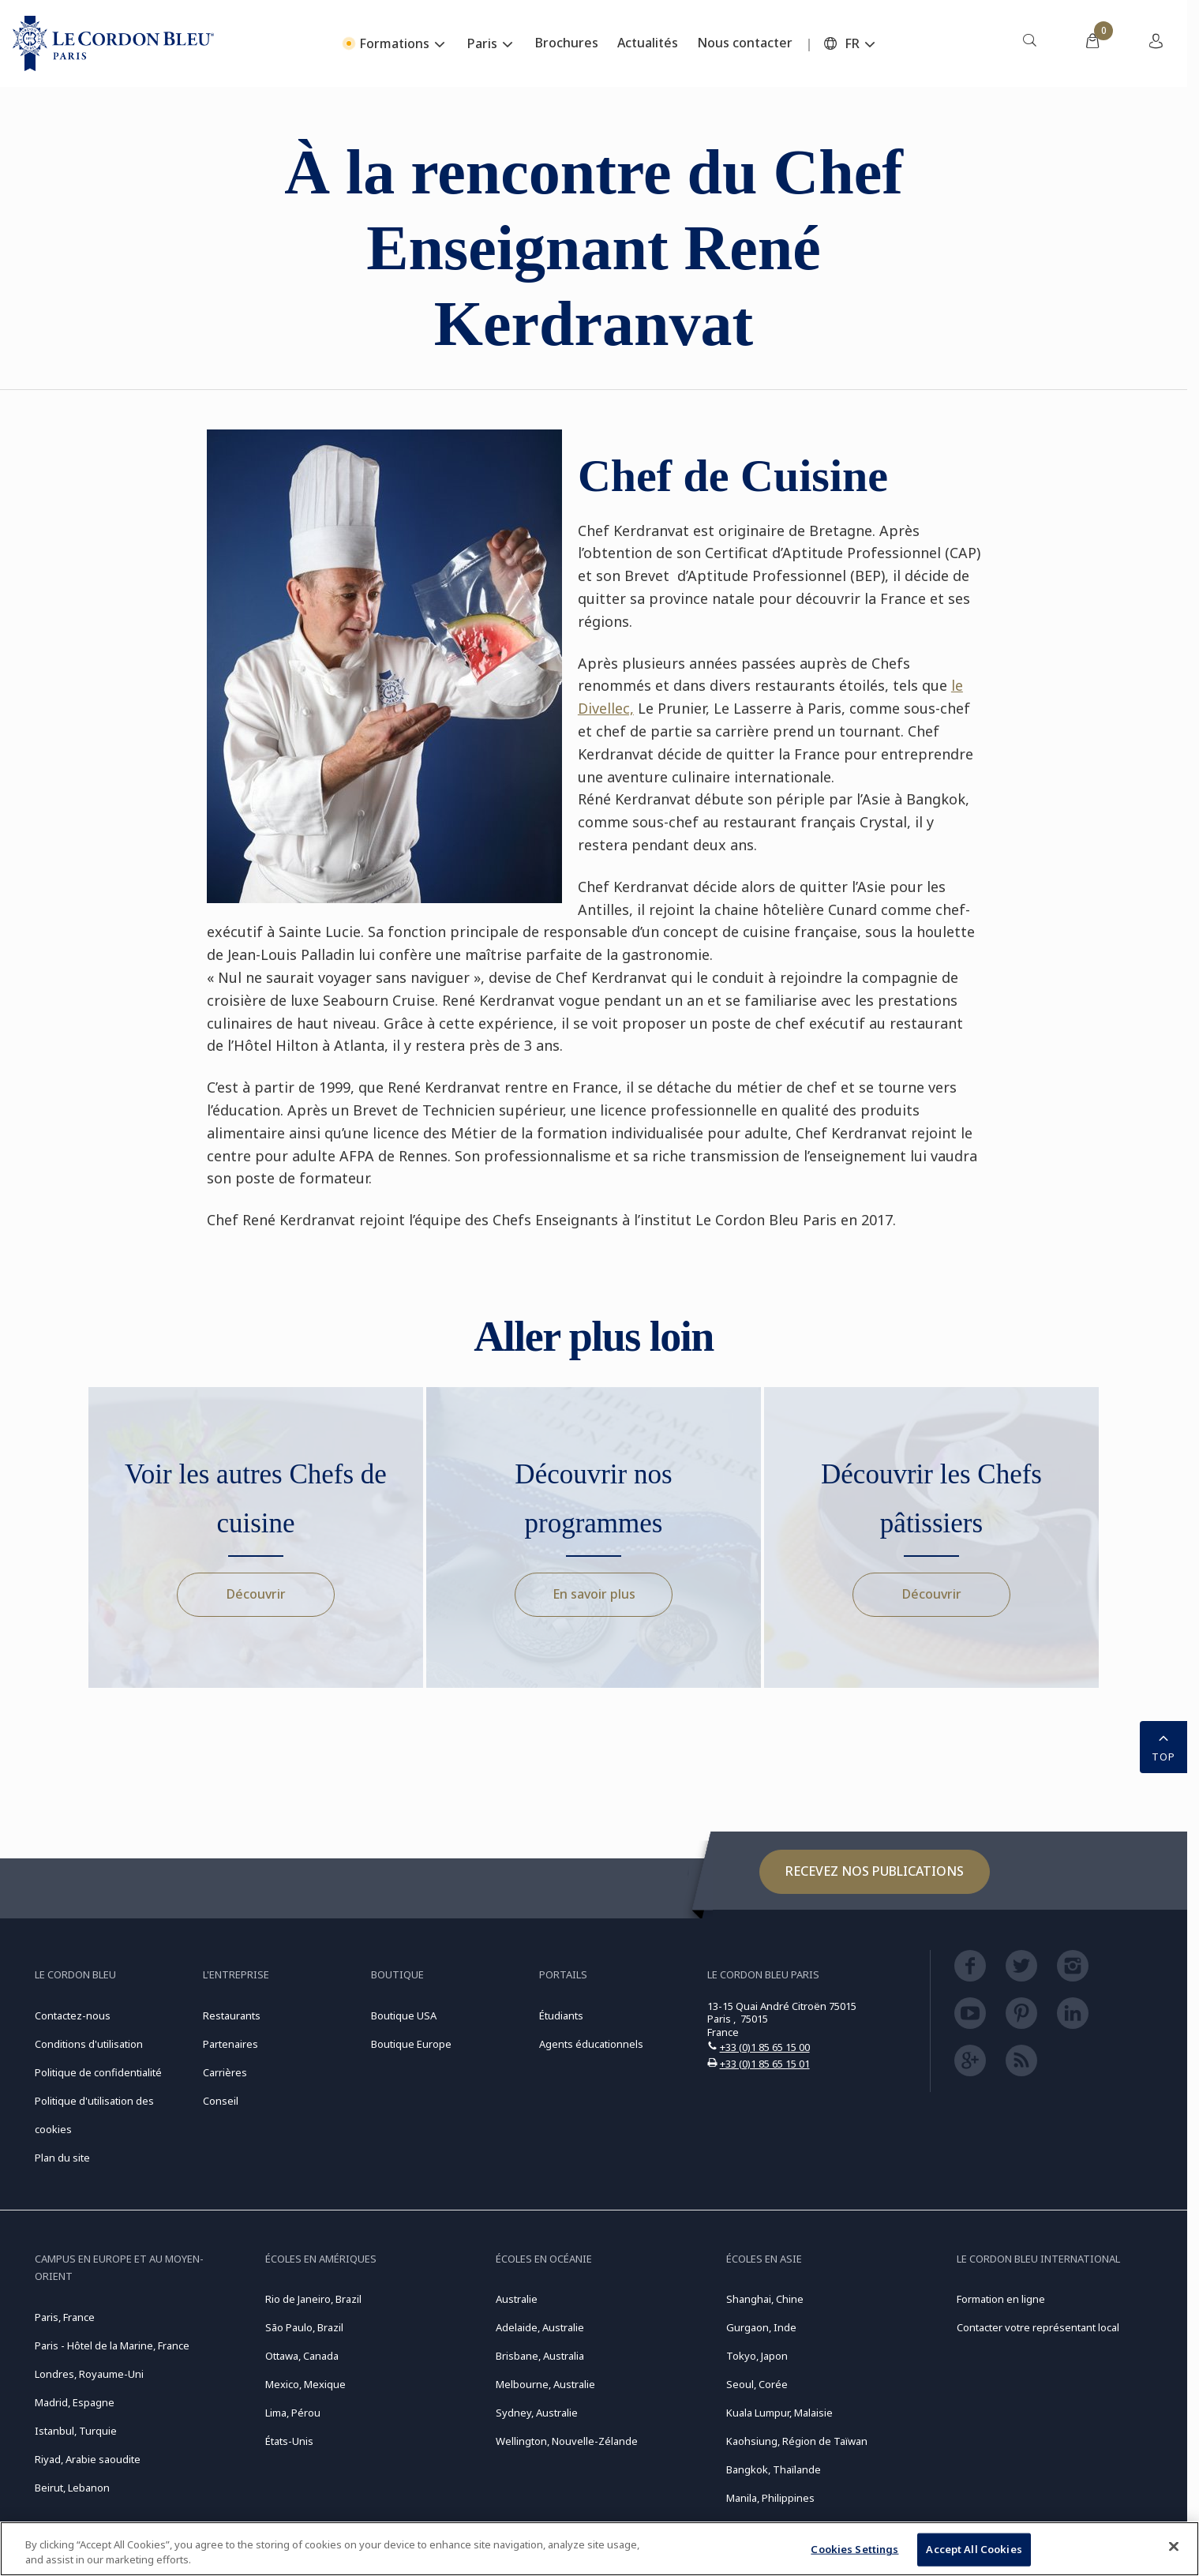 The image size is (1199, 2576). What do you see at coordinates (779, 2412) in the screenshot?
I see `Kuala Lumpur, Malaisie` at bounding box center [779, 2412].